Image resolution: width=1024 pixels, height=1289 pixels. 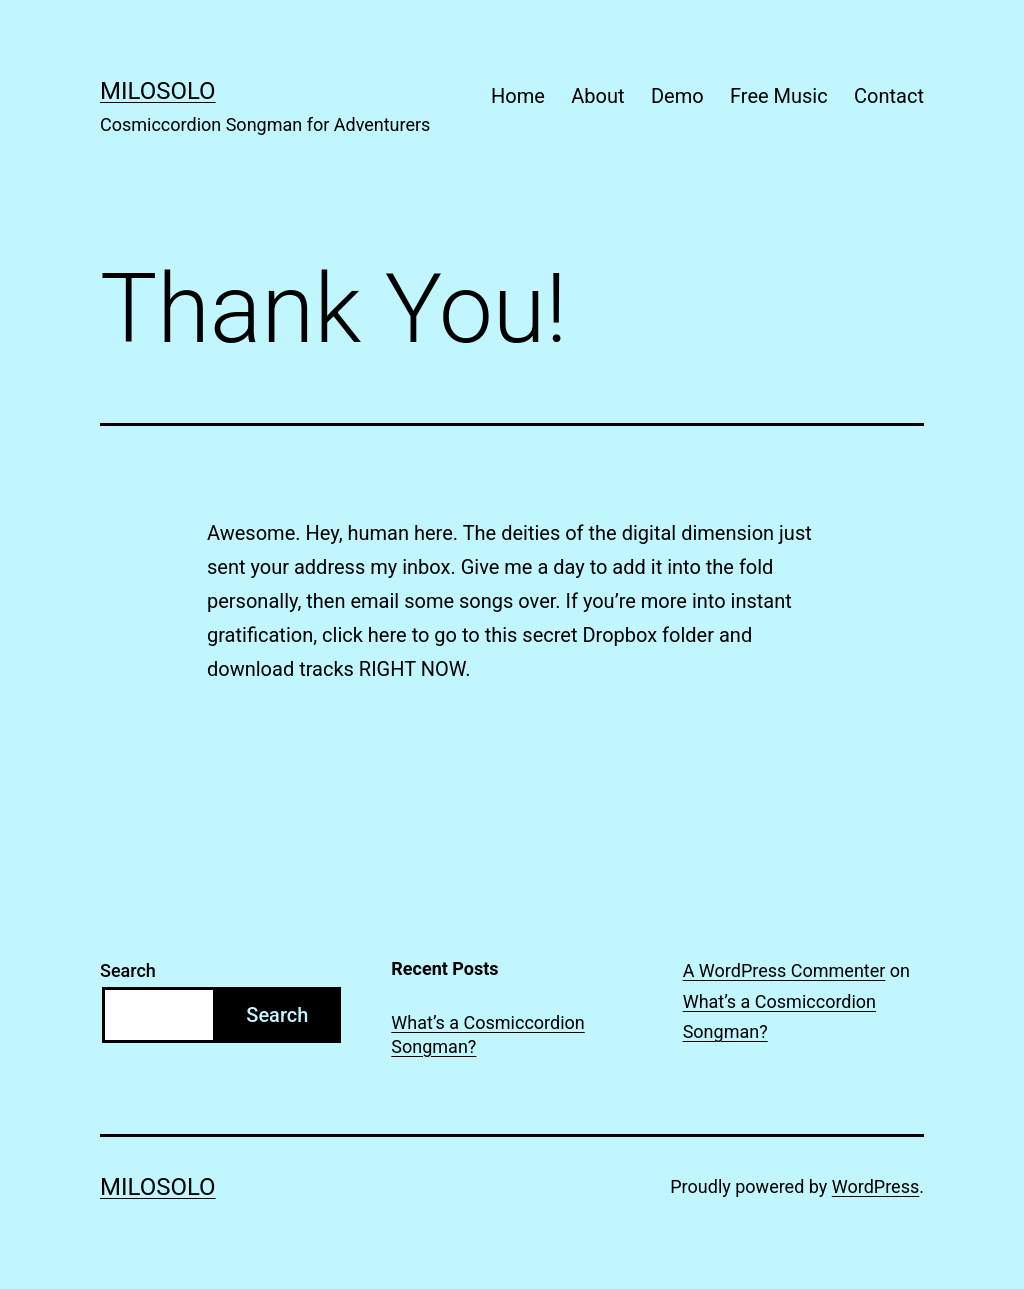 I want to click on About, so click(x=597, y=96).